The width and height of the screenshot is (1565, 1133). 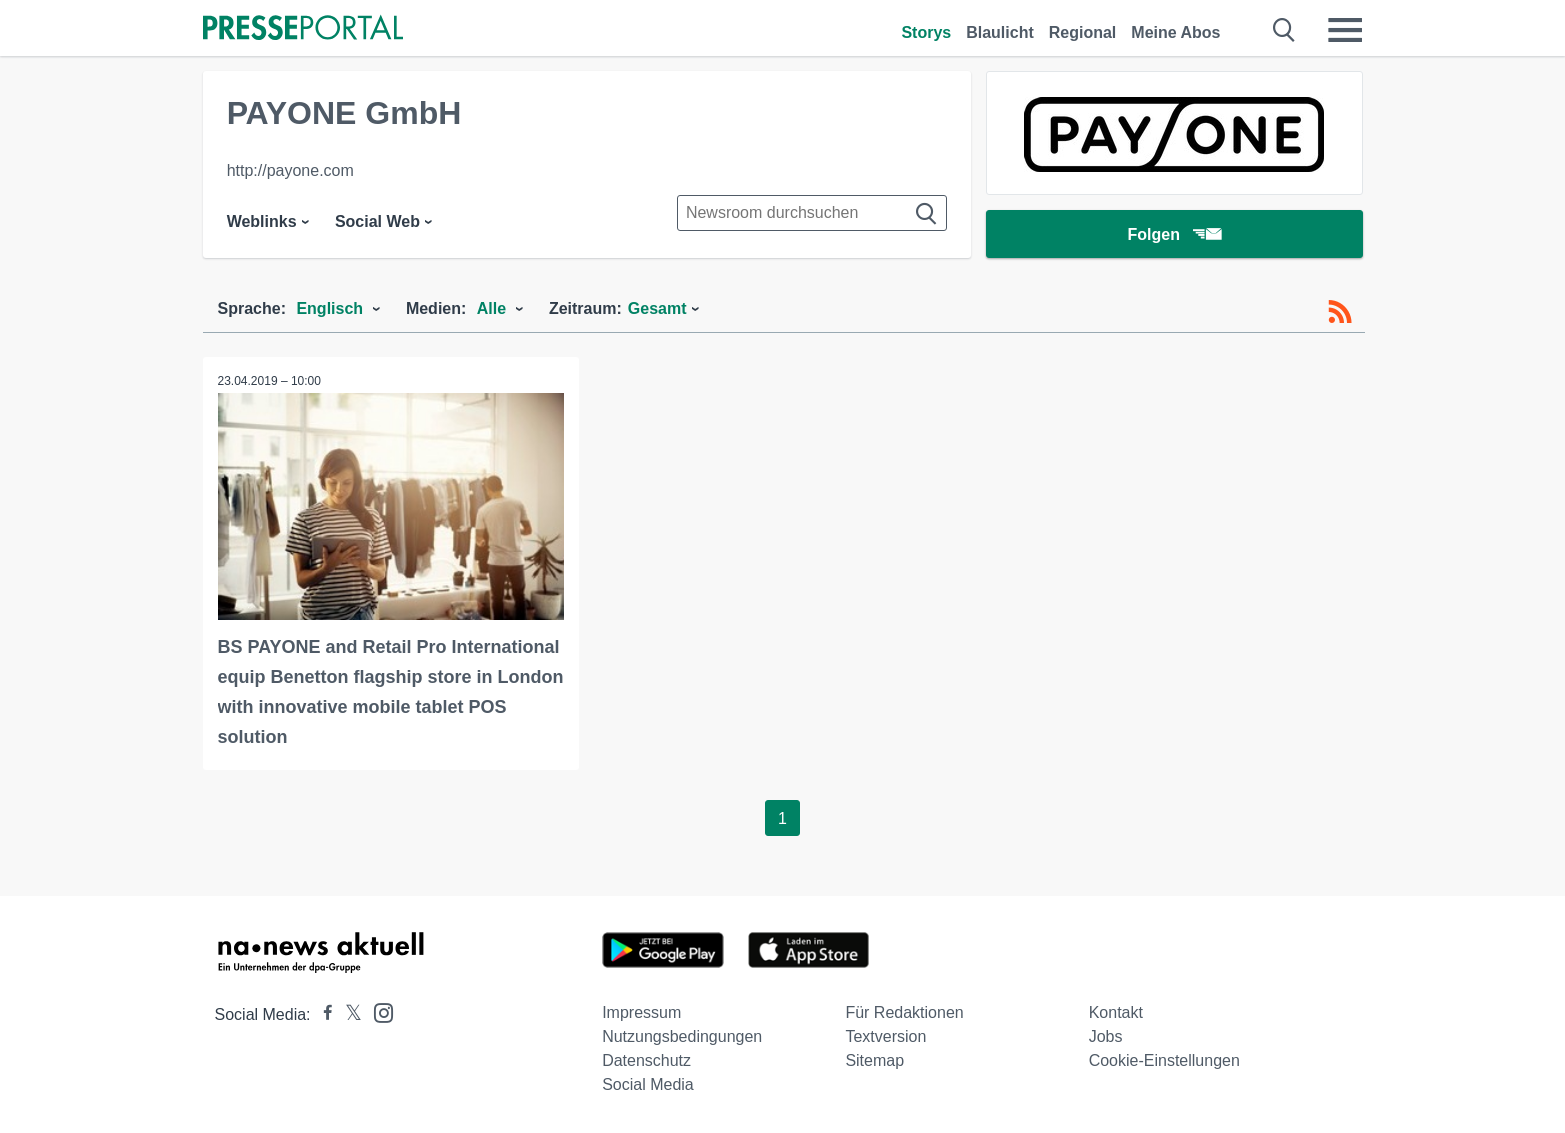 I want to click on Textversion, so click(x=885, y=1036).